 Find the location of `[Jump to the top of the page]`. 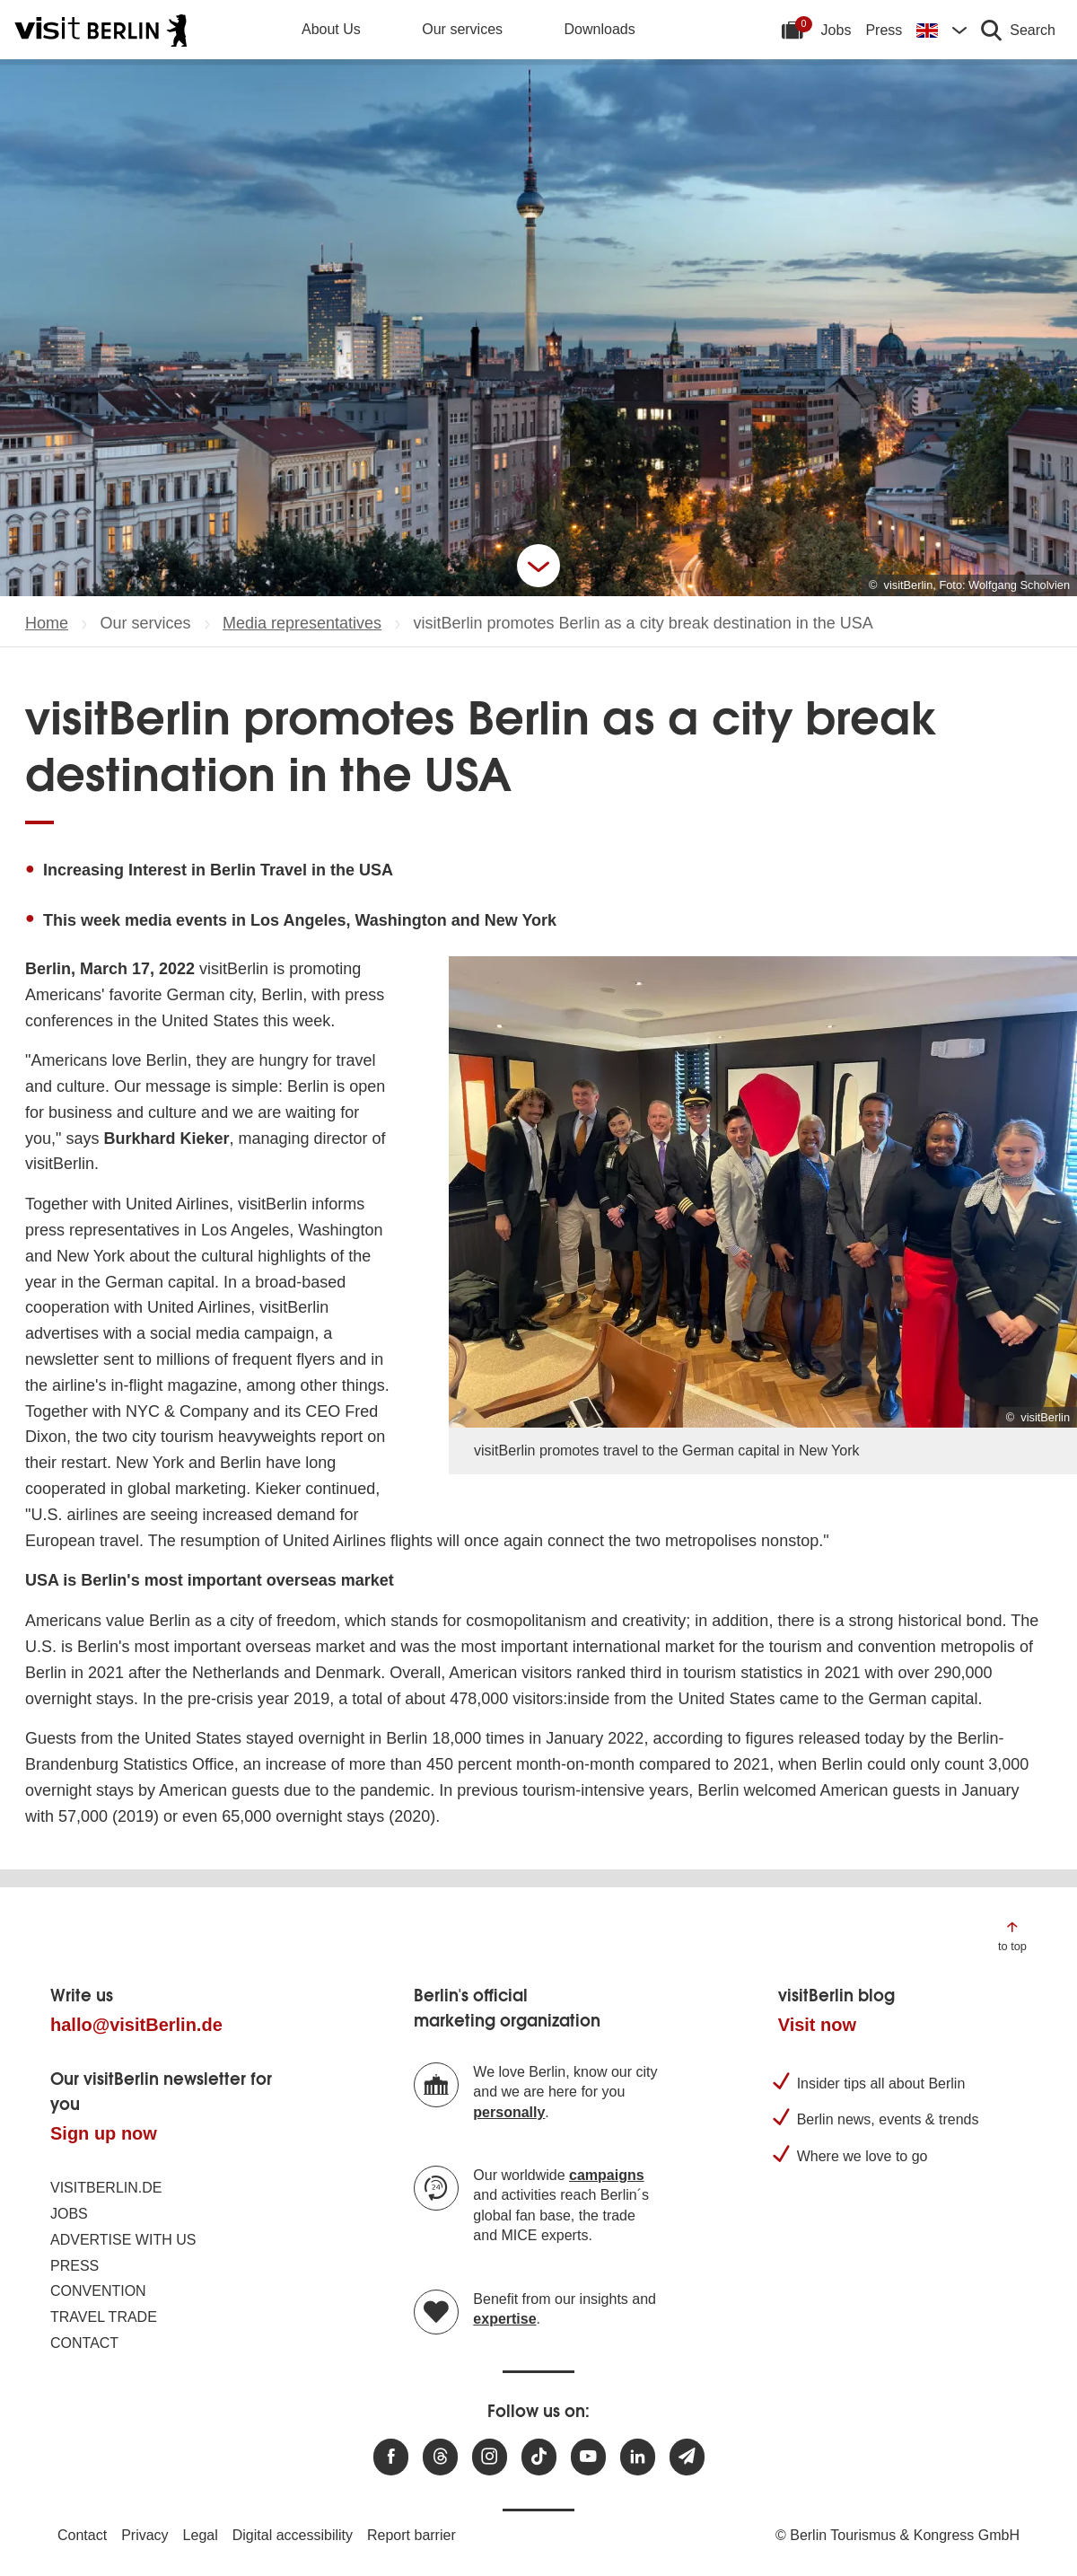

[Jump to the top of the page] is located at coordinates (1012, 1935).